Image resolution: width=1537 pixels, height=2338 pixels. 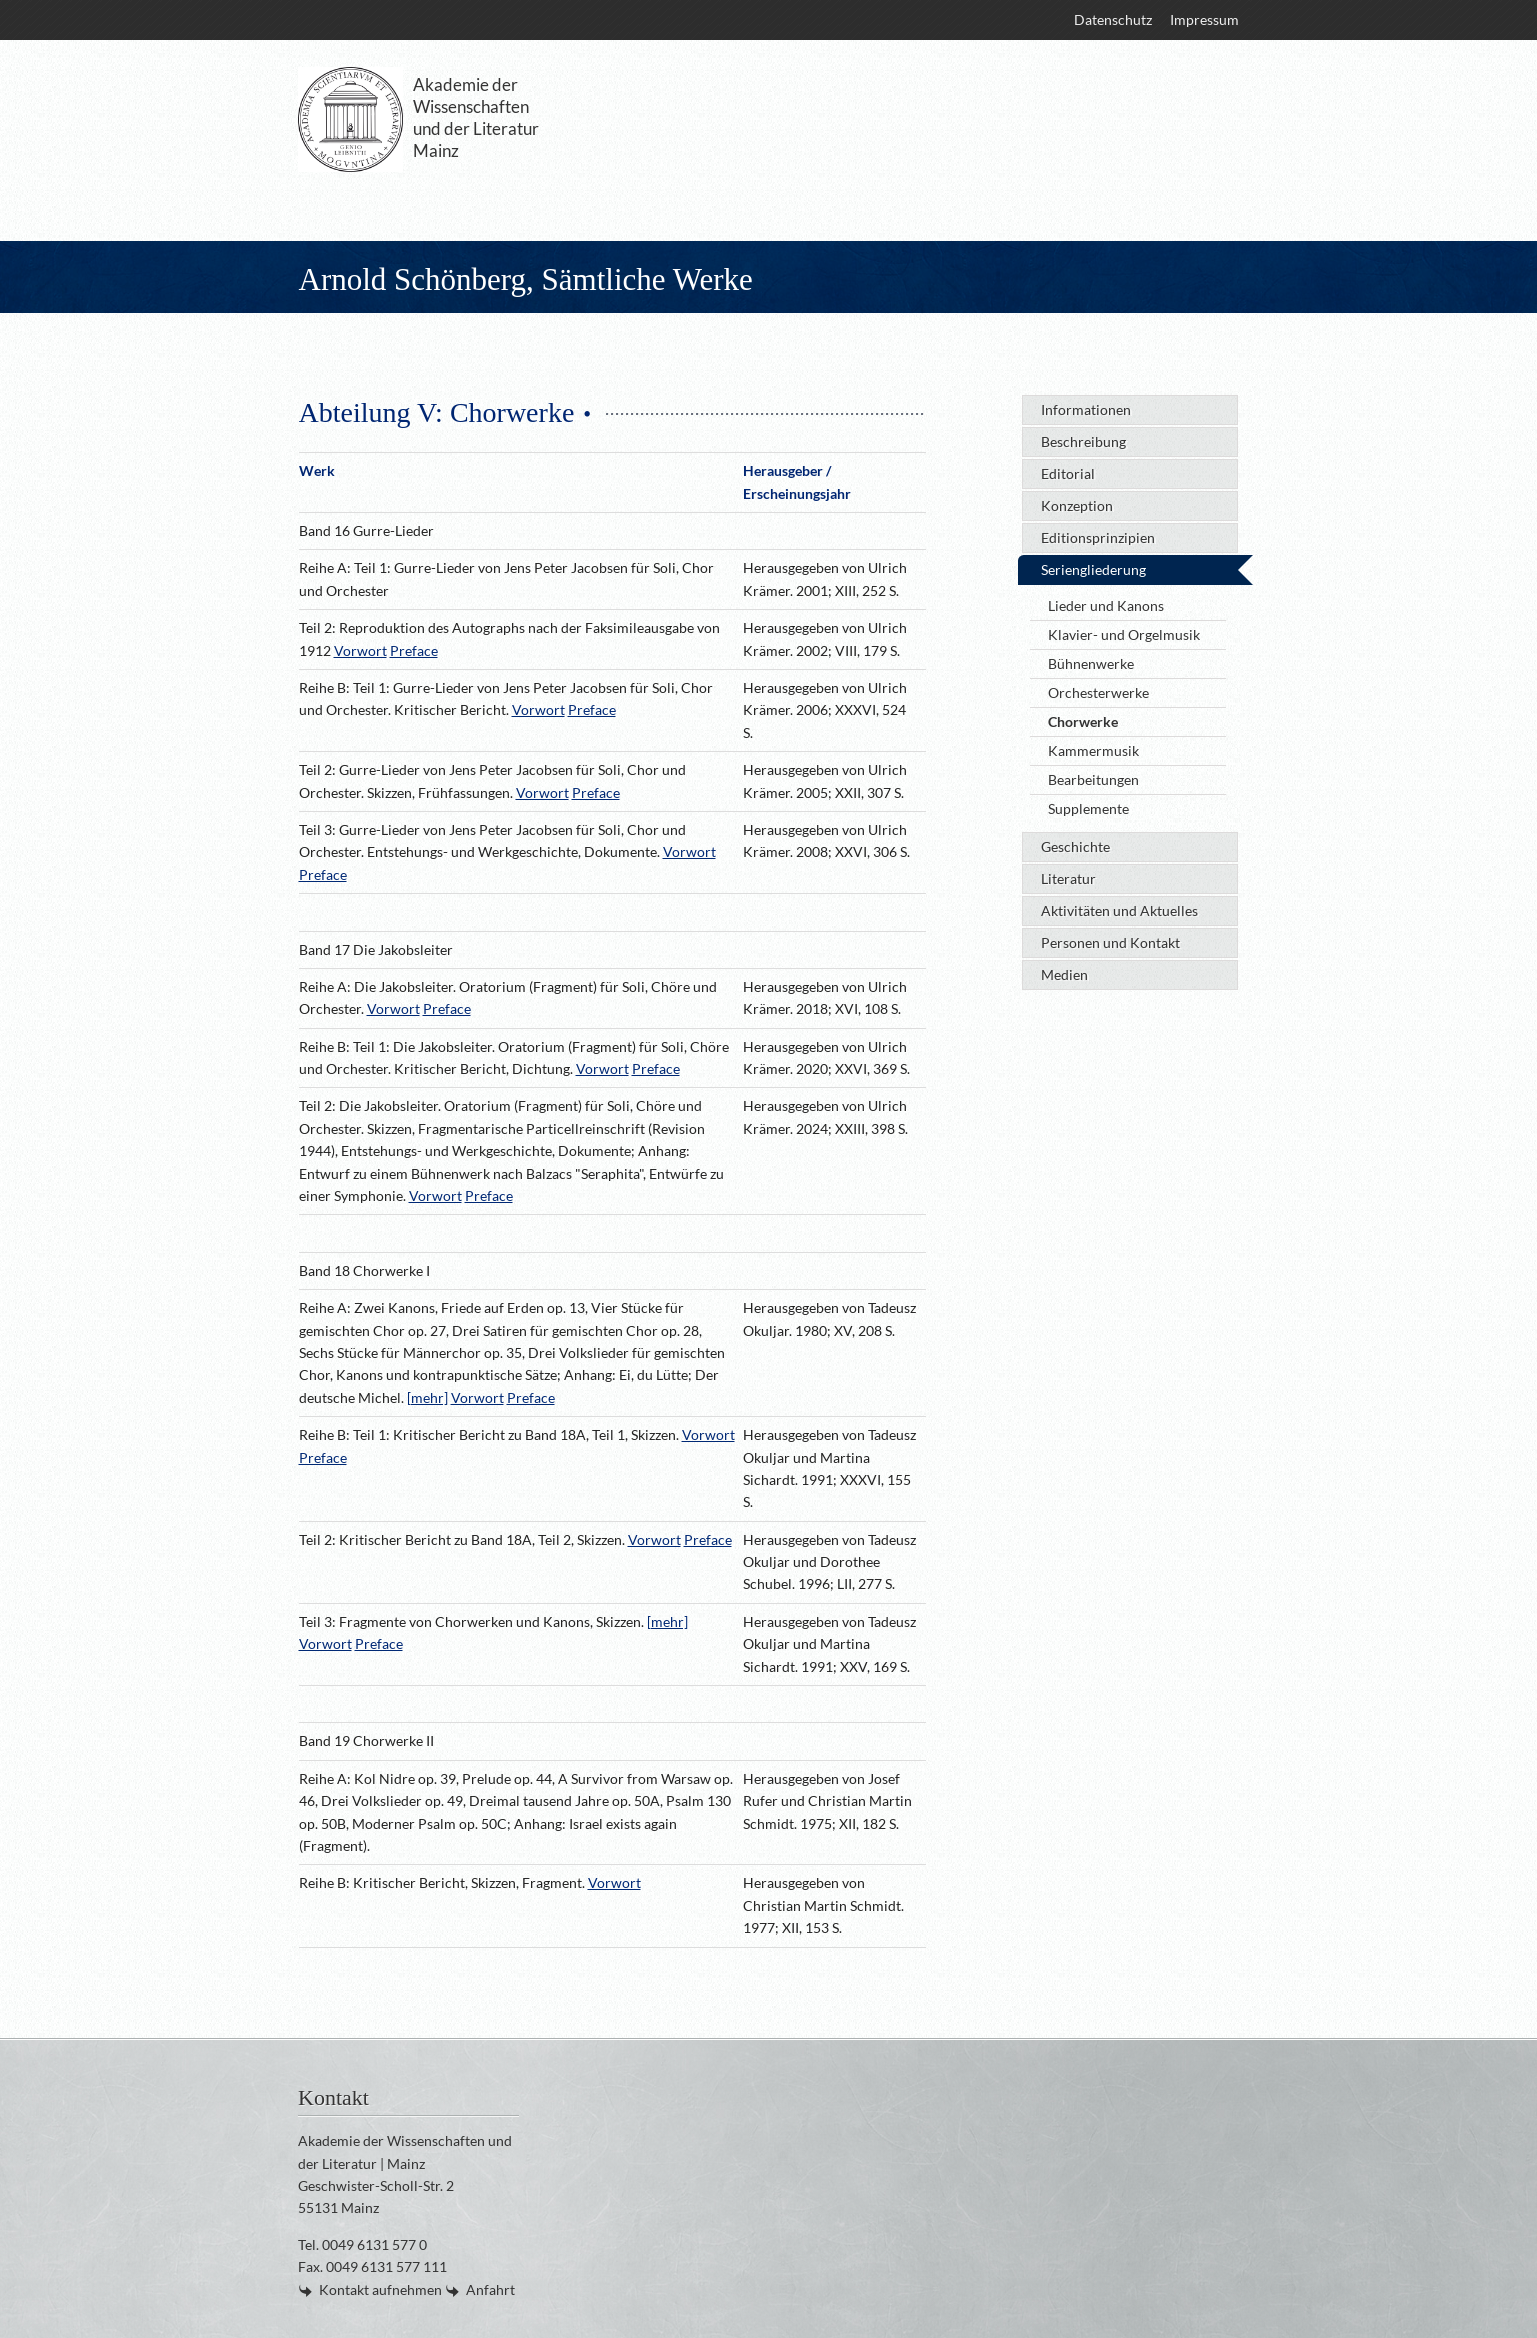 I want to click on Informationen, so click(x=1086, y=409).